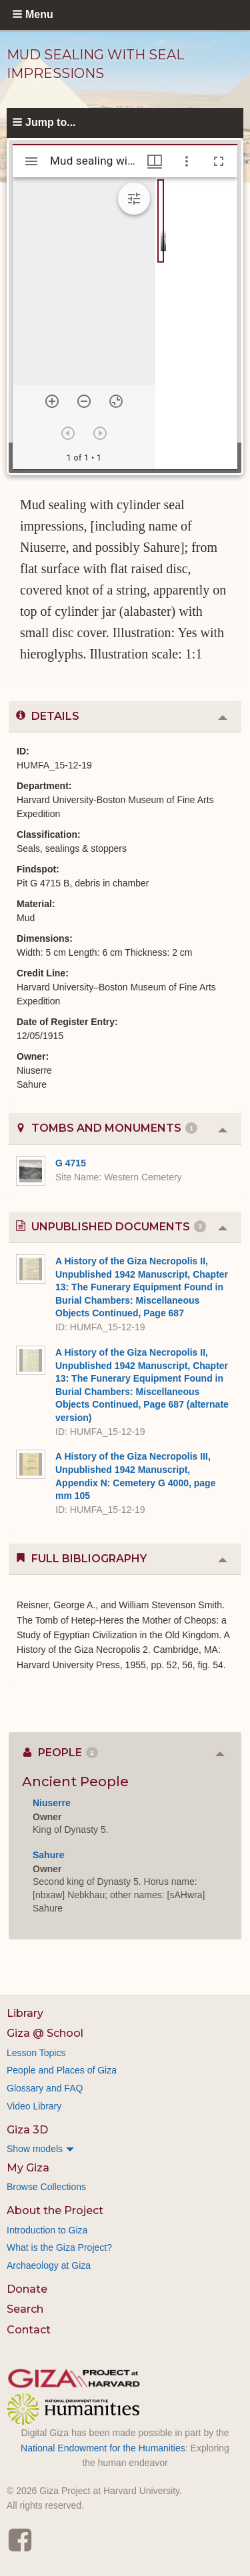 The height and width of the screenshot is (2576, 250). Describe the element at coordinates (36, 2052) in the screenshot. I see `Lesson Topics` at that location.